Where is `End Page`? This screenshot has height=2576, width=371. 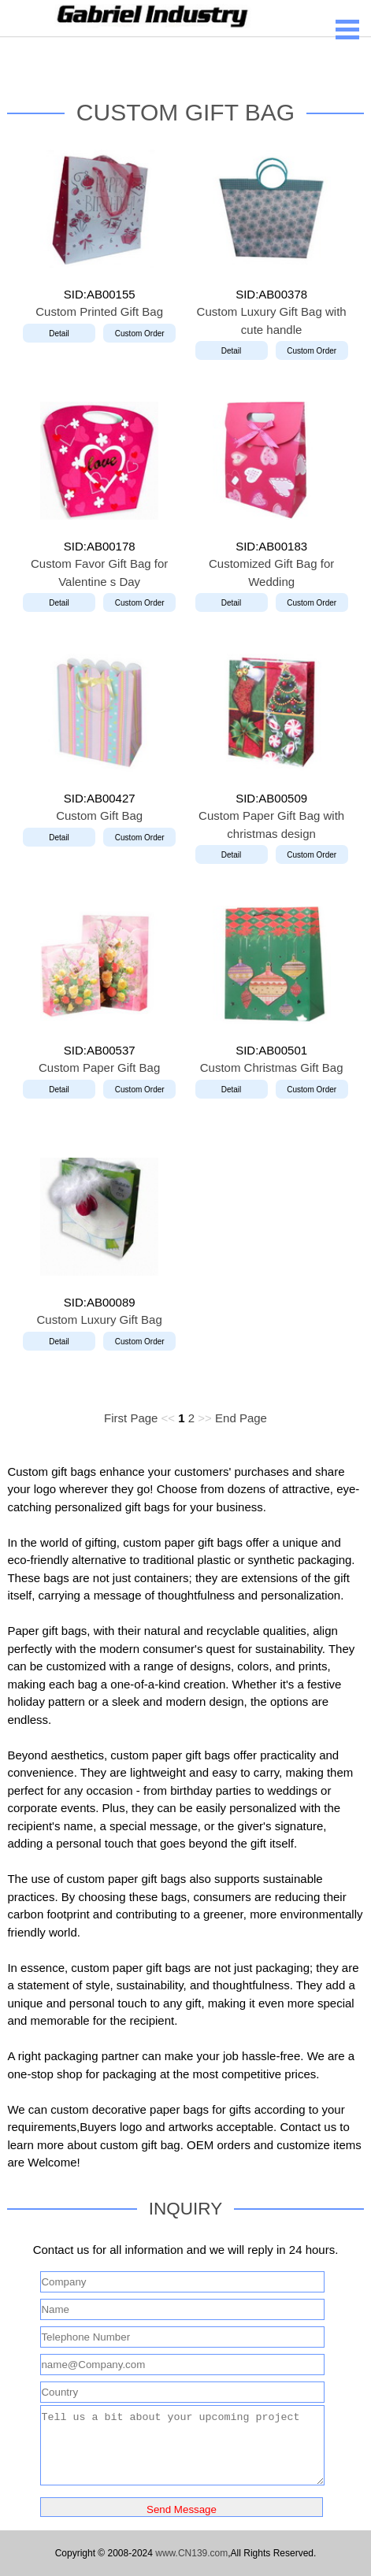 End Page is located at coordinates (241, 1418).